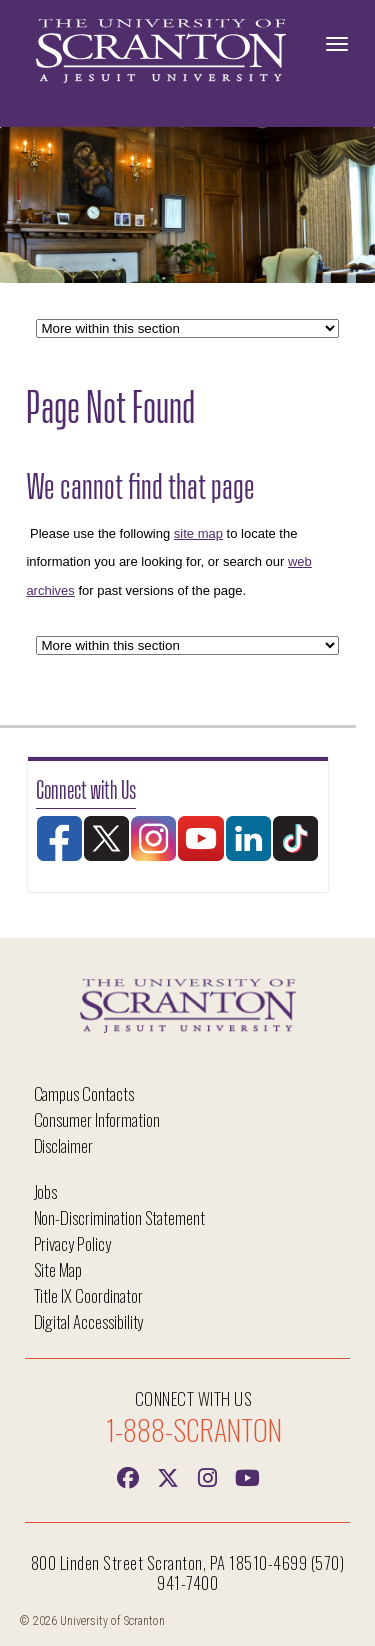 The image size is (375, 1646). I want to click on Campus Contacts, so click(84, 1093).